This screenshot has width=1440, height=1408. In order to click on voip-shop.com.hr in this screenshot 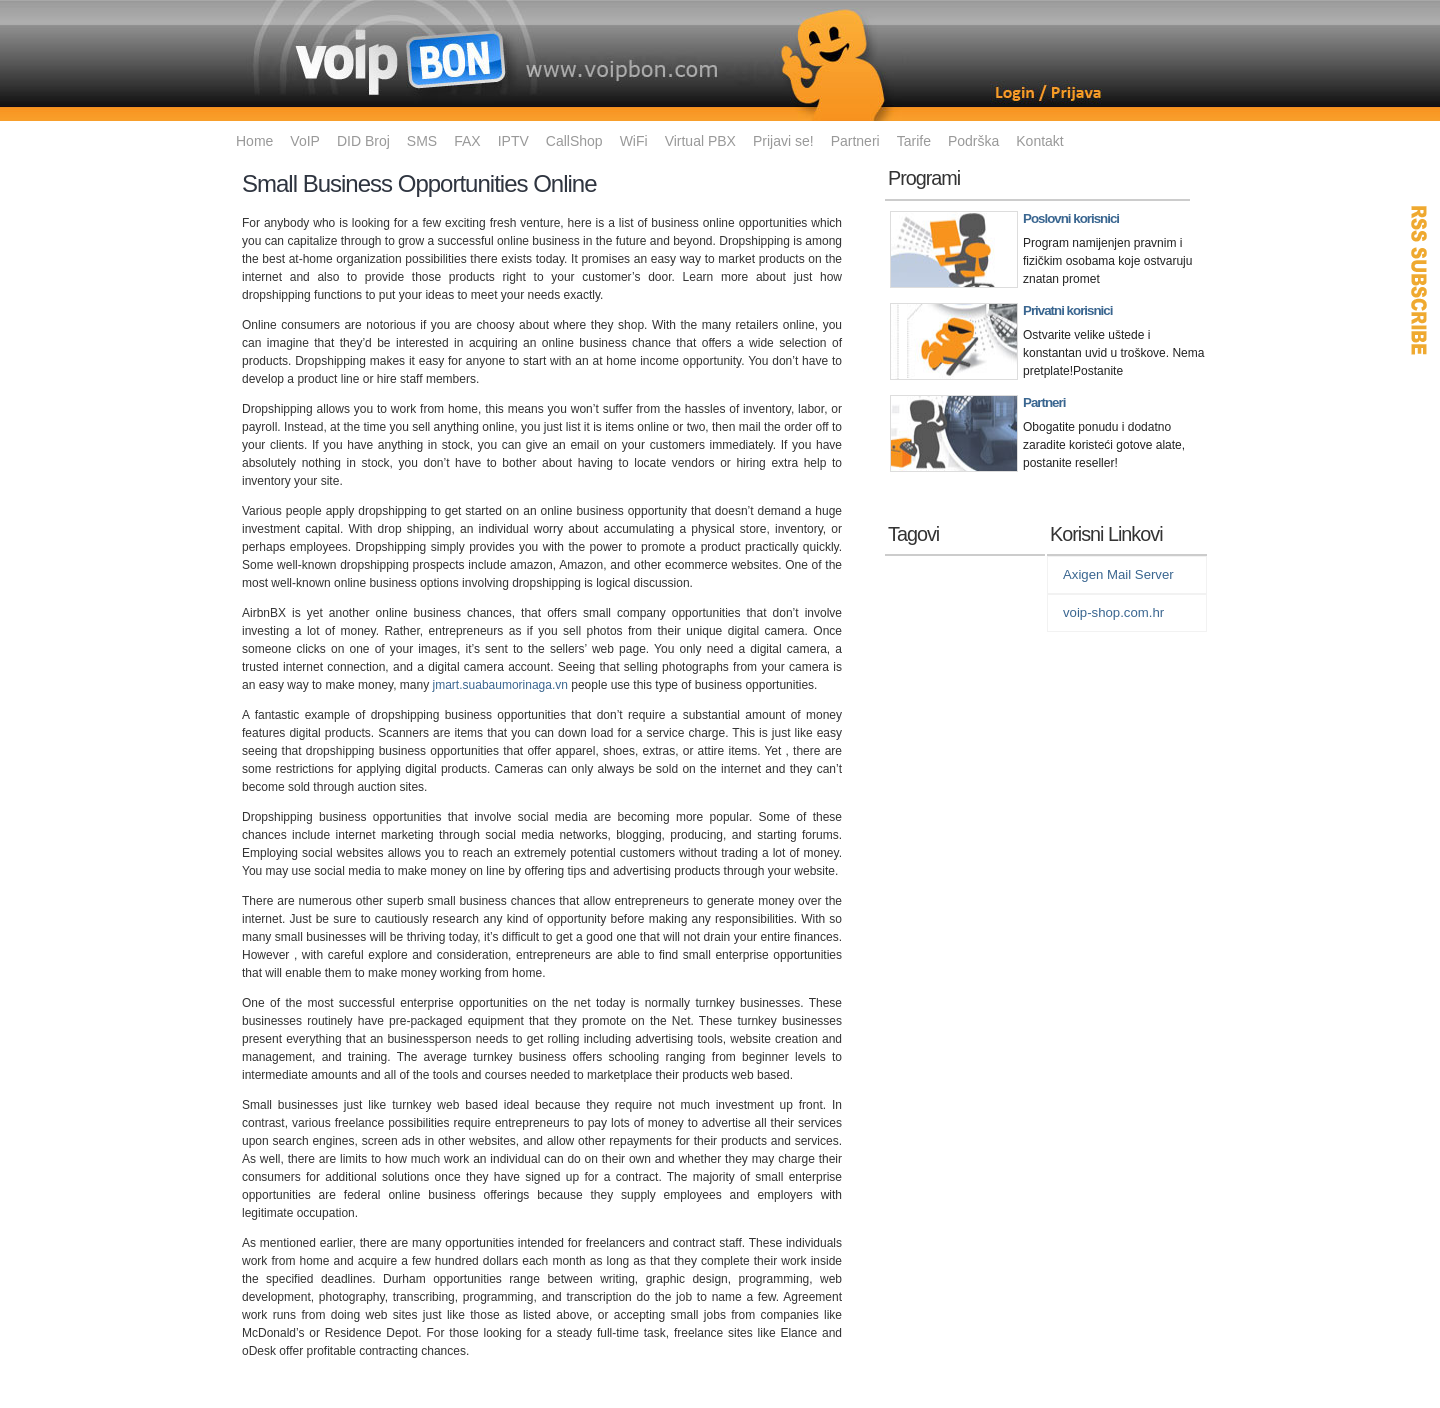, I will do `click(1113, 612)`.